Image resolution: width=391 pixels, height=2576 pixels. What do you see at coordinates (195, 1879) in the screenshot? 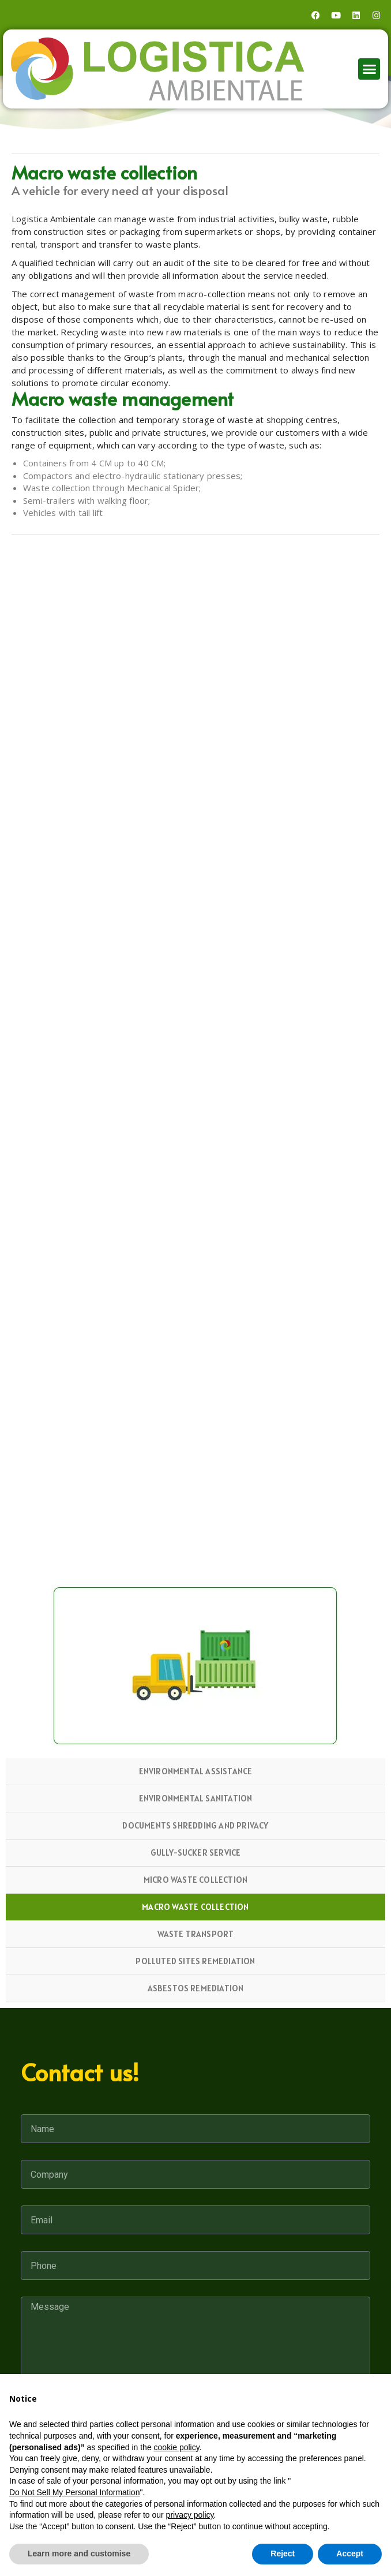
I see `Micro waste collection` at bounding box center [195, 1879].